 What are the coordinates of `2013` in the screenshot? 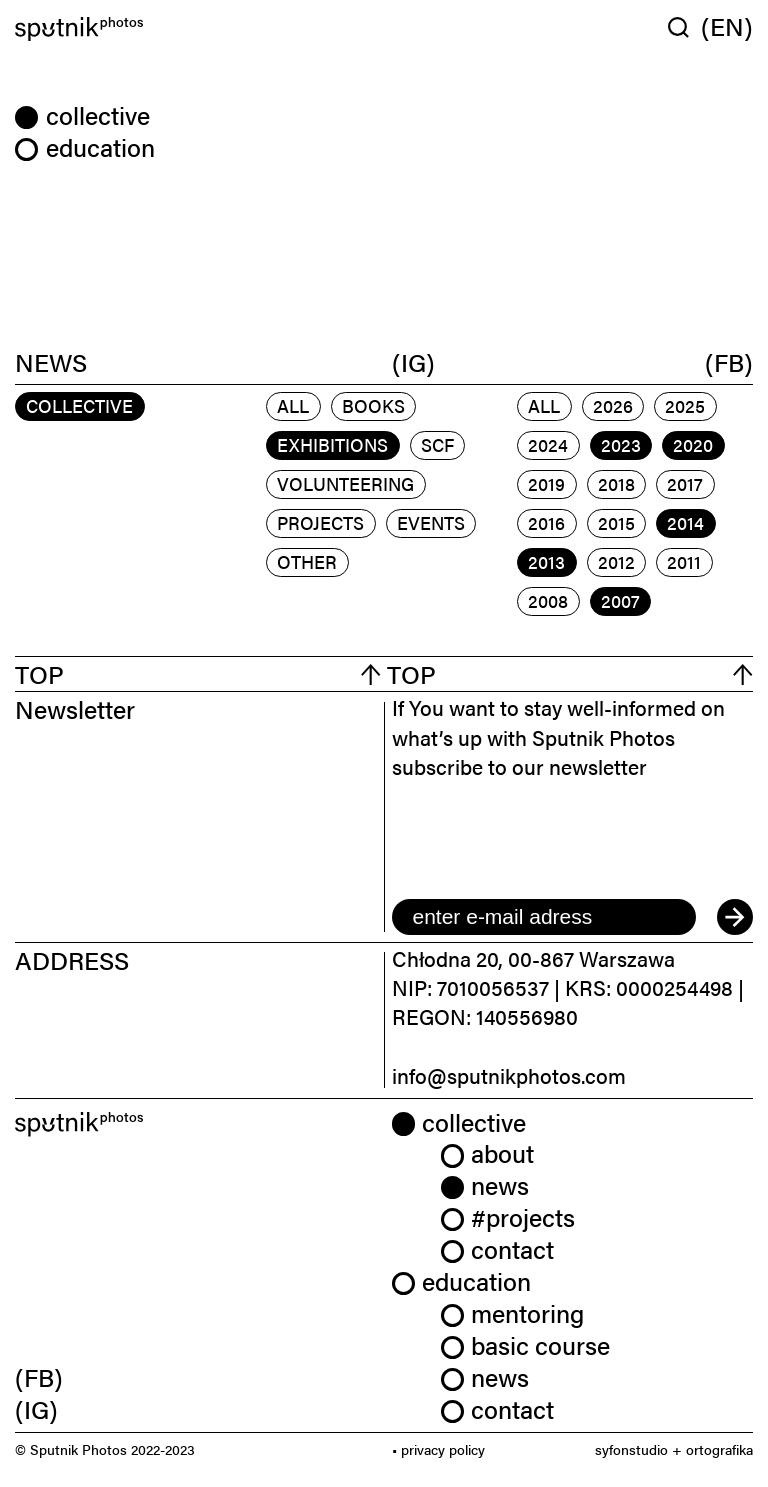 It's located at (546, 561).